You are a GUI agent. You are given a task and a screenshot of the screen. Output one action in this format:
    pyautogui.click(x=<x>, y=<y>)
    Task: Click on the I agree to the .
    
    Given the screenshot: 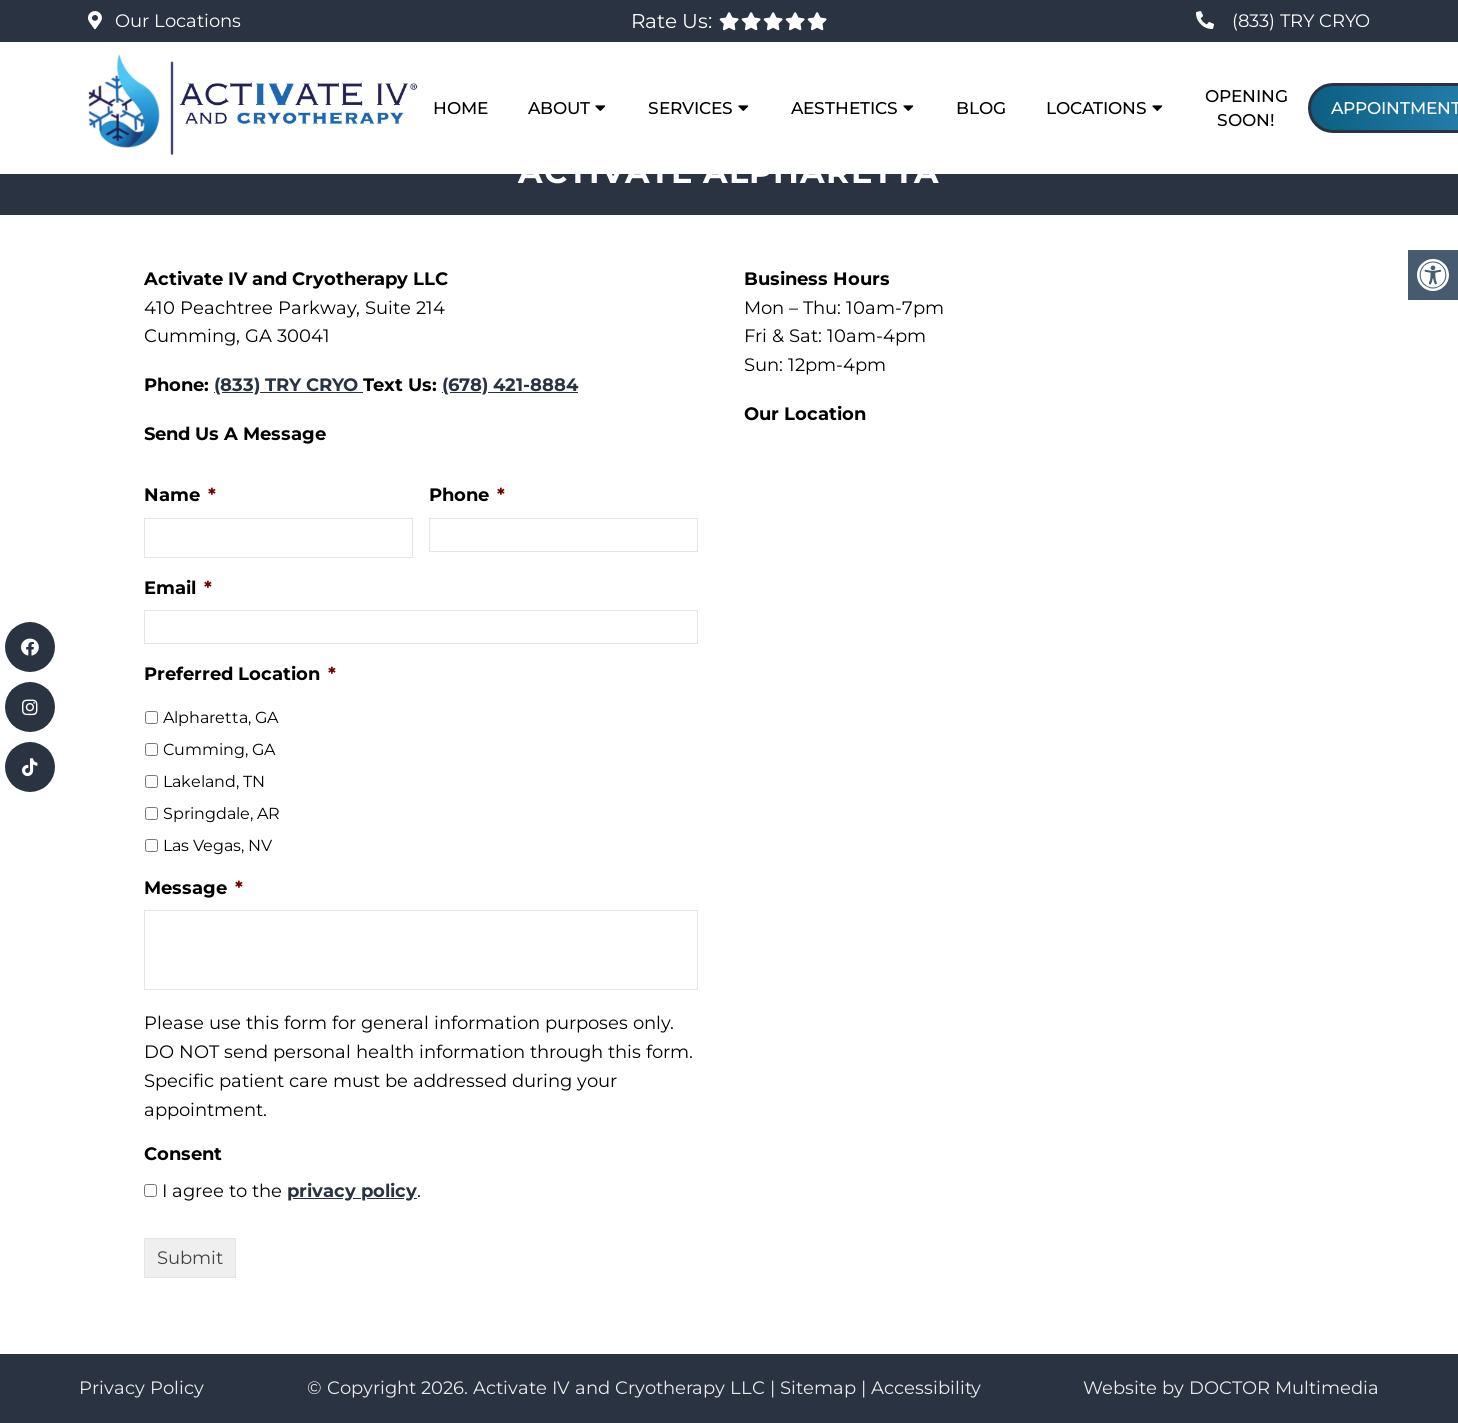 What is the action you would take?
    pyautogui.click(x=291, y=1191)
    